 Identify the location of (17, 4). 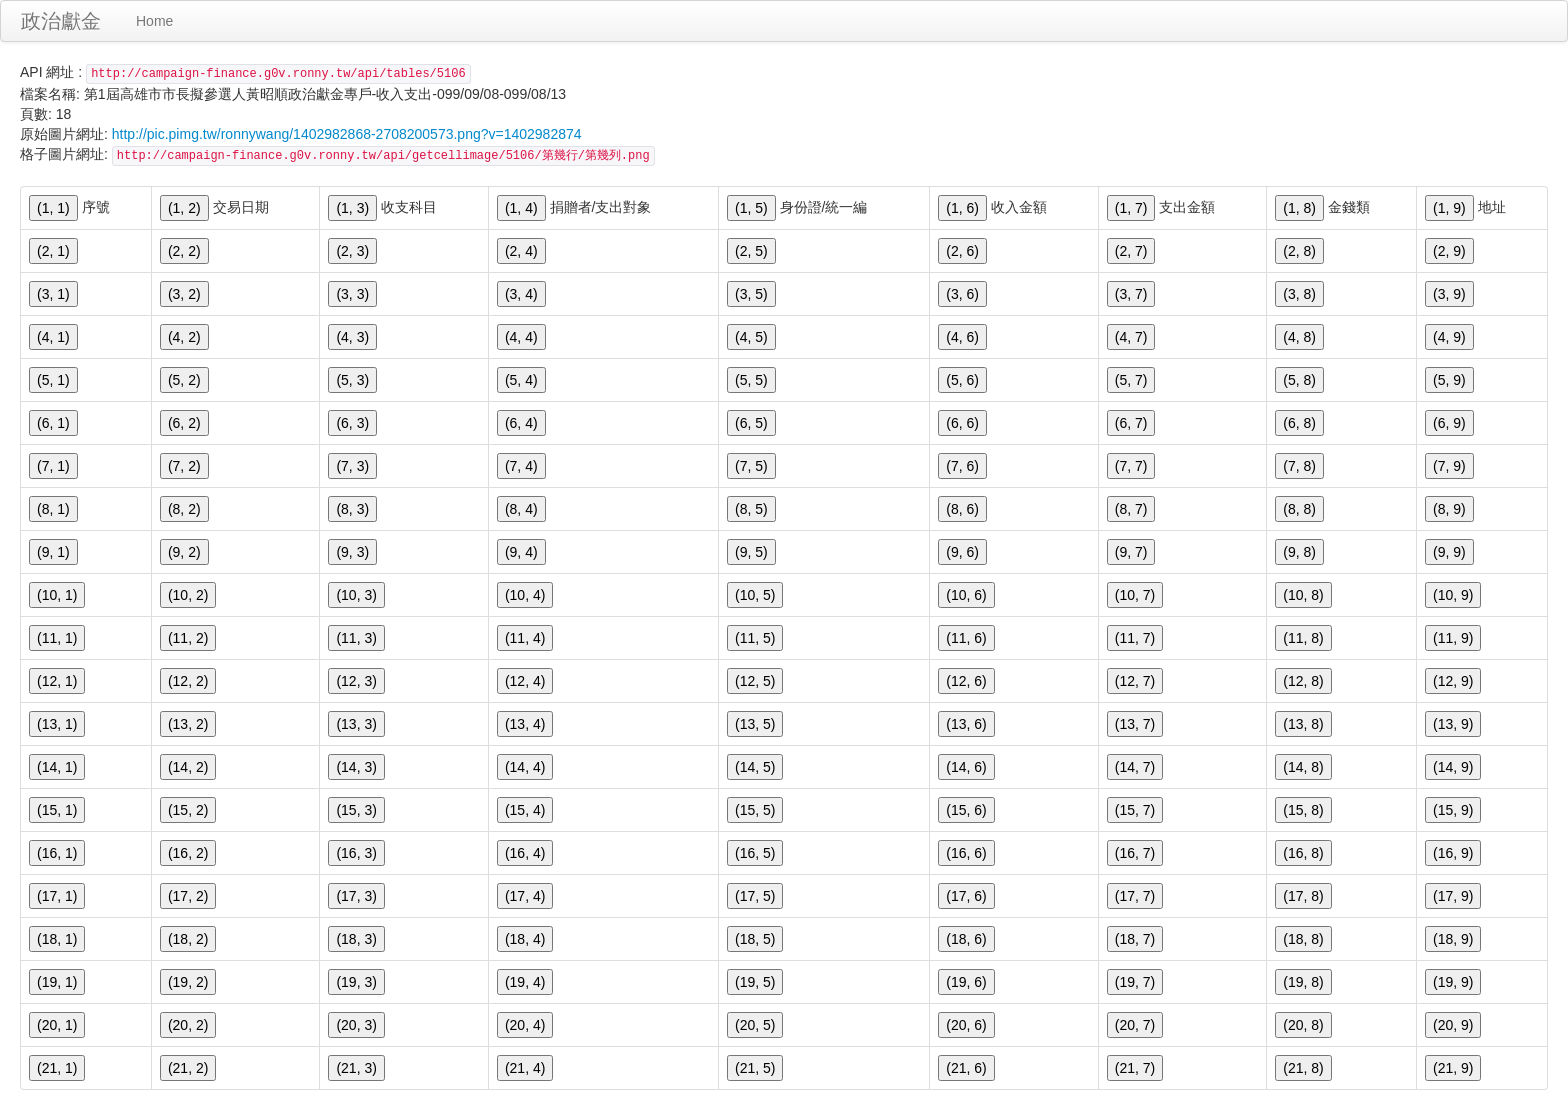
(525, 896).